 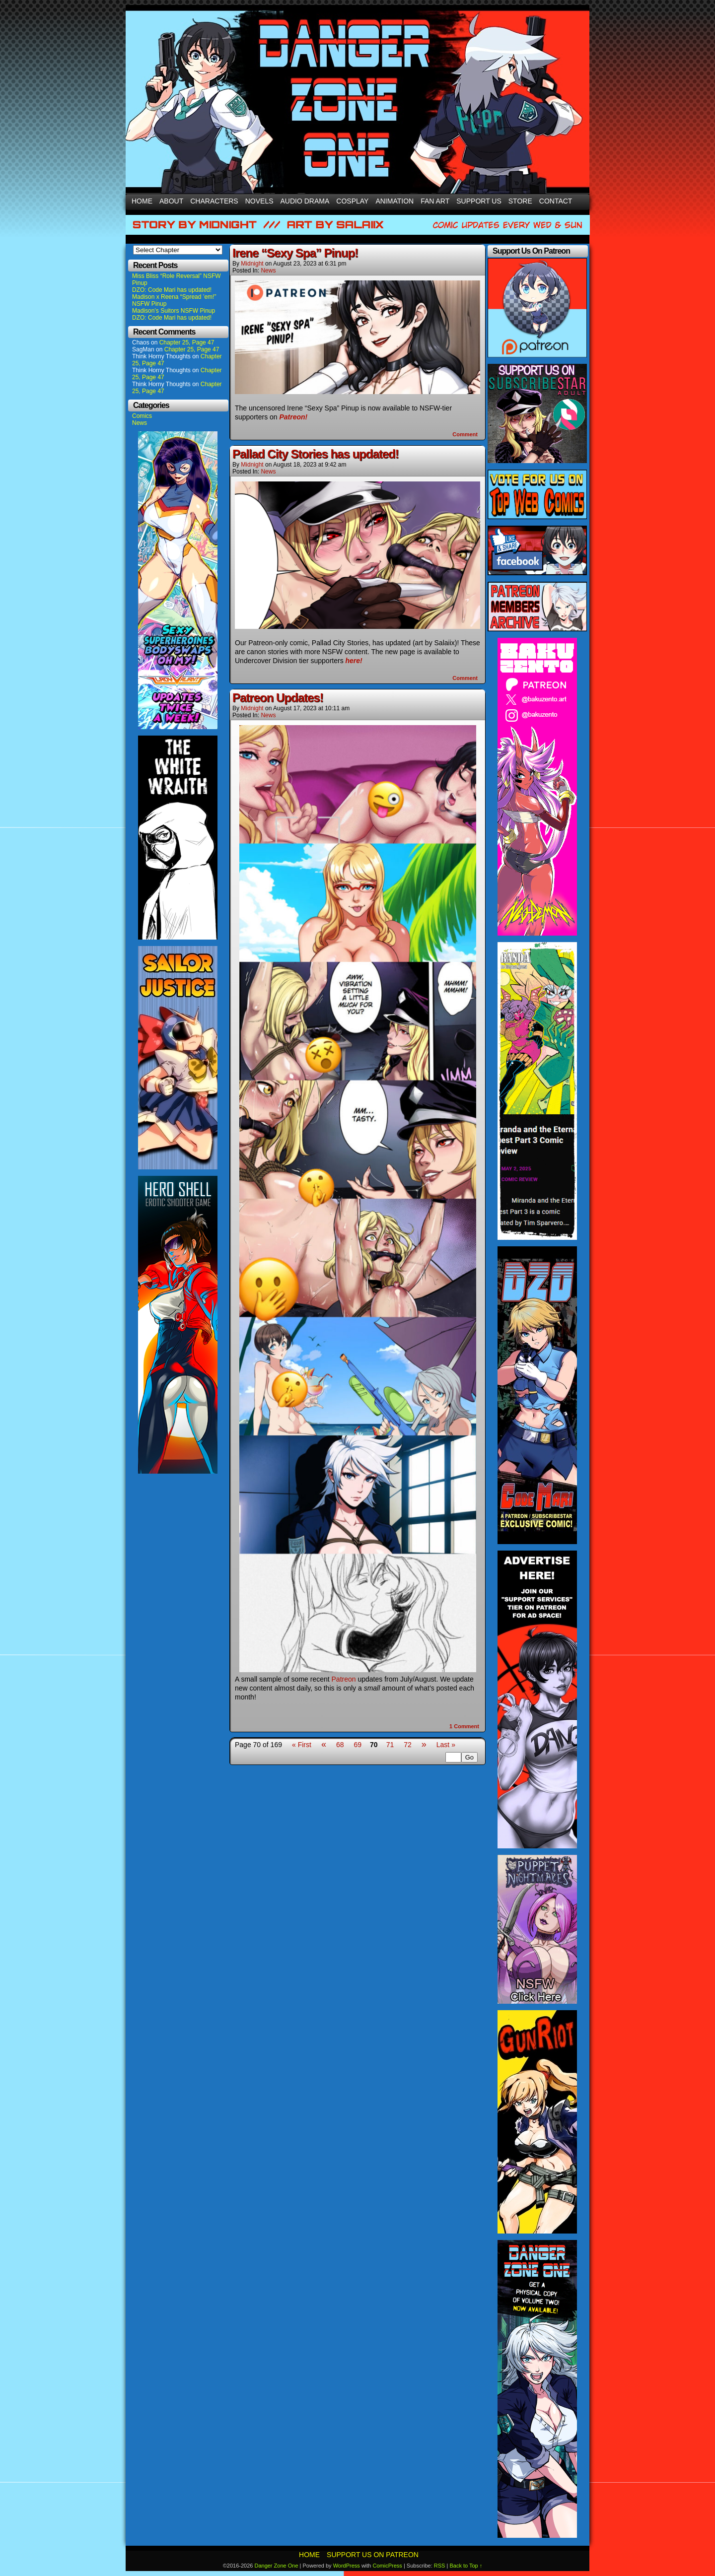 I want to click on Characters, so click(x=214, y=201).